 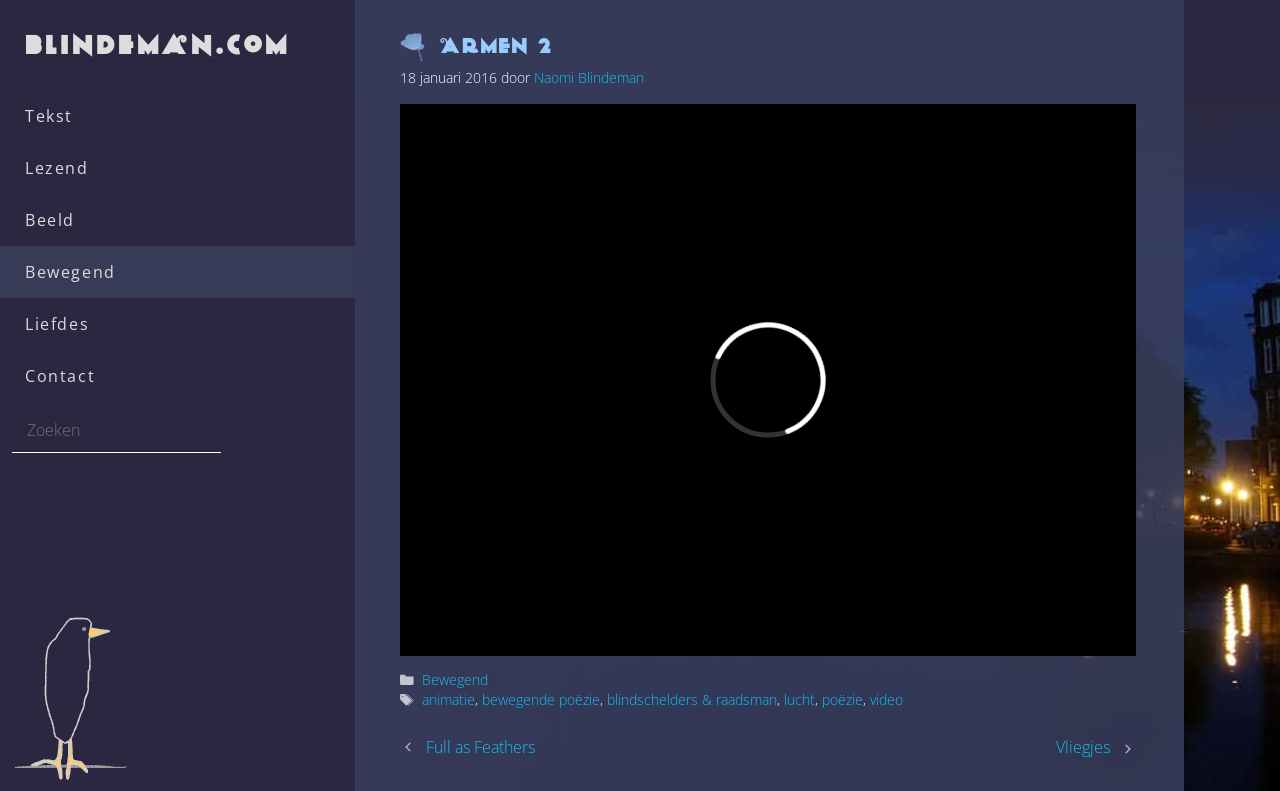 I want to click on Lezend, so click(x=57, y=168).